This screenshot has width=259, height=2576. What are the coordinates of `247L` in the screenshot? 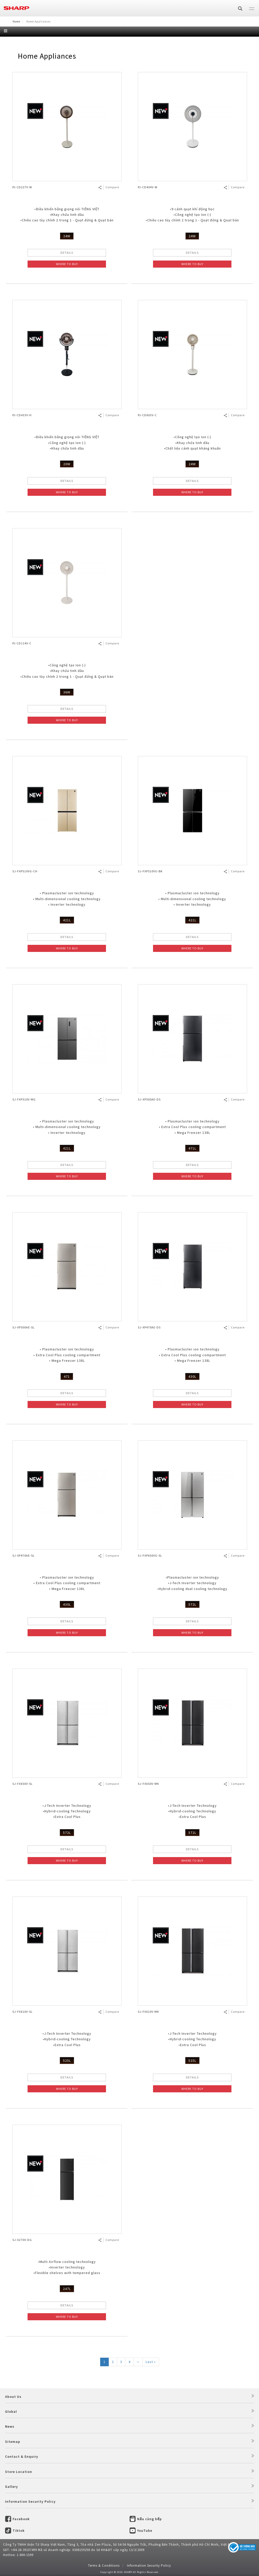 It's located at (67, 2288).